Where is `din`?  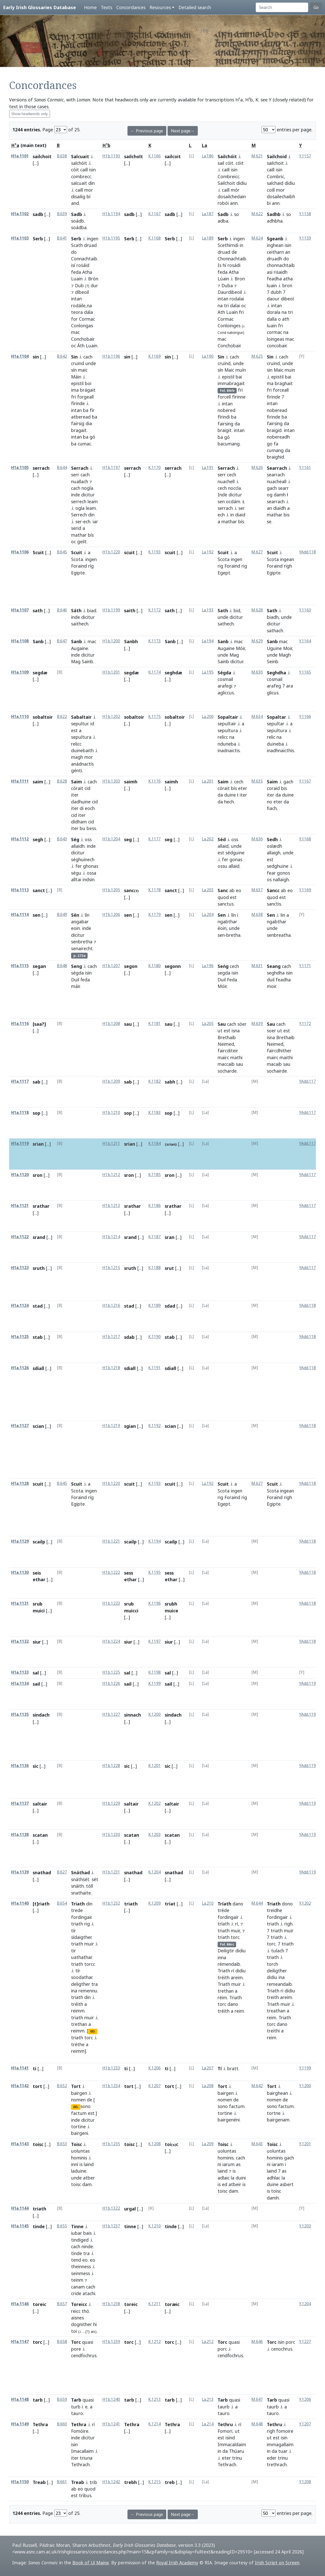 din is located at coordinates (91, 183).